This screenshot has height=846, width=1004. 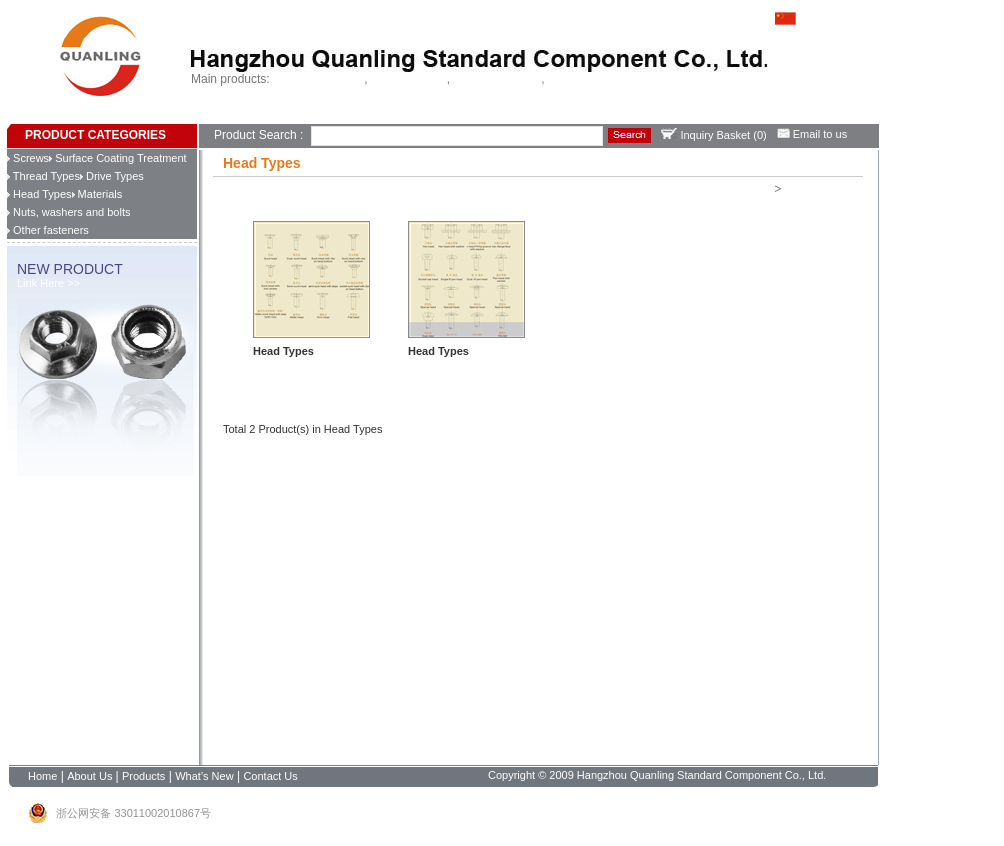 I want to click on China fastener, so click(x=584, y=79).